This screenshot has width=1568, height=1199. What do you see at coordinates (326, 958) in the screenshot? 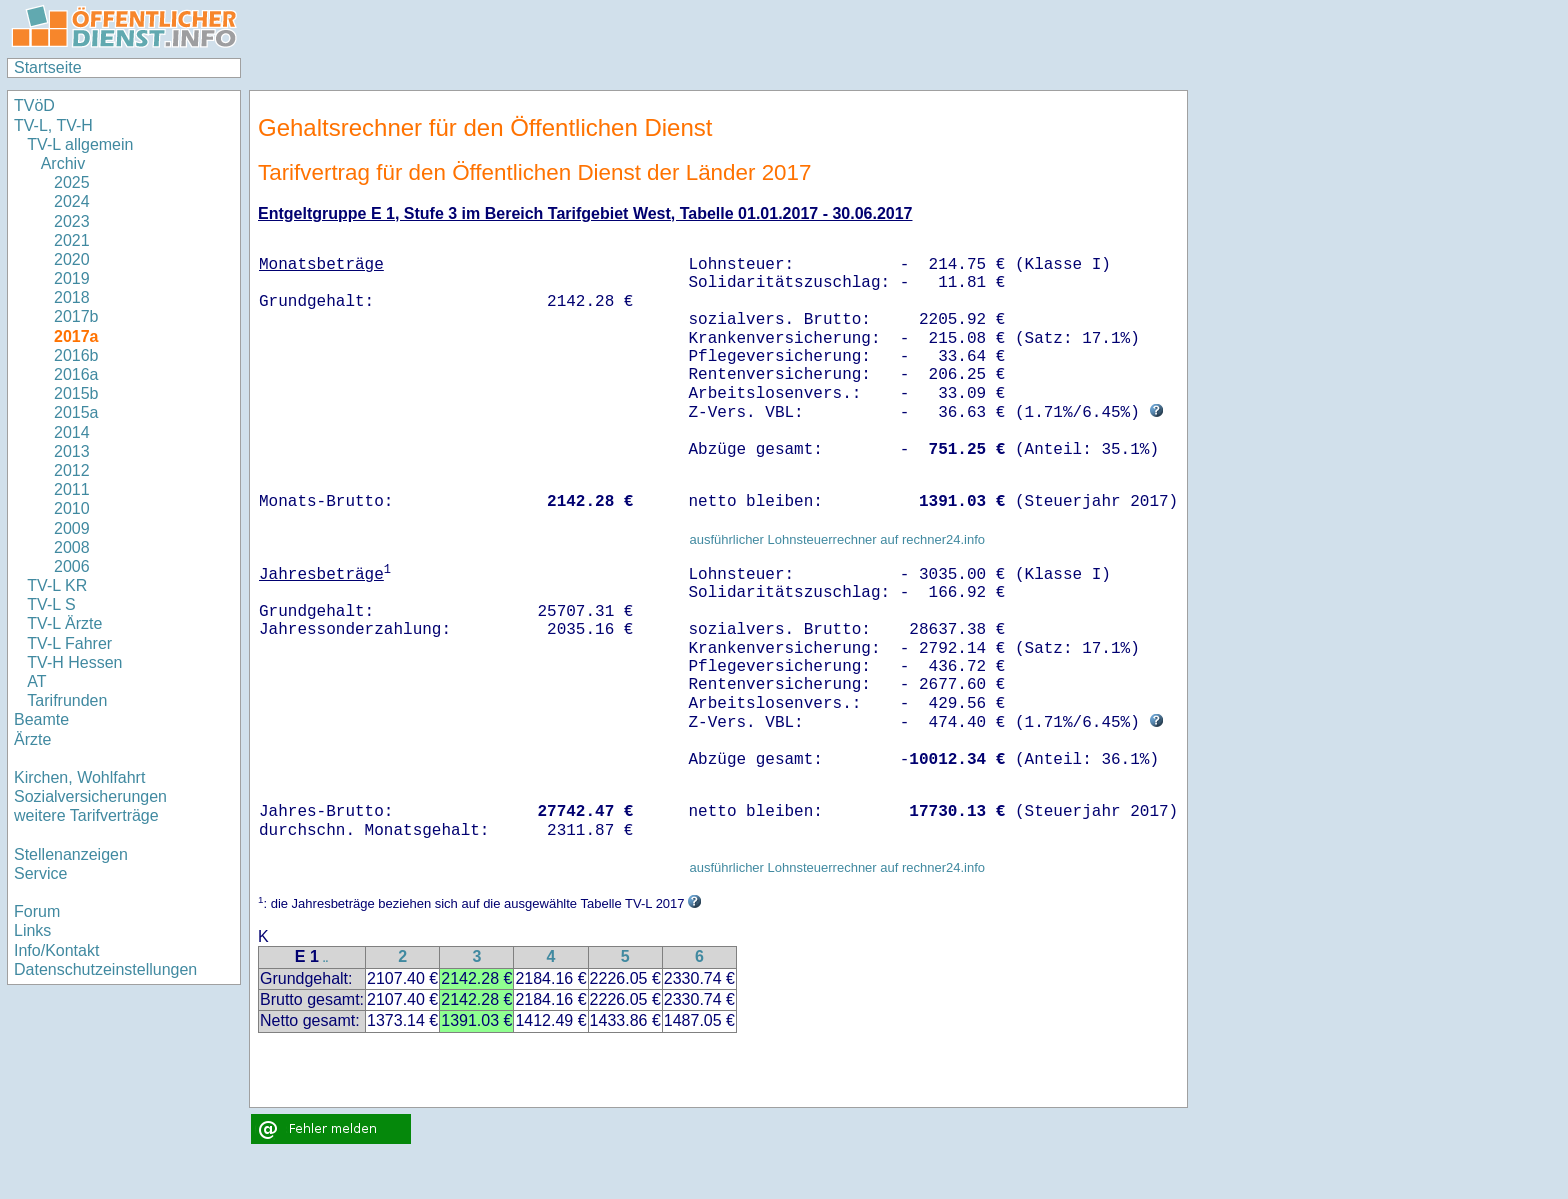
I see `..` at bounding box center [326, 958].